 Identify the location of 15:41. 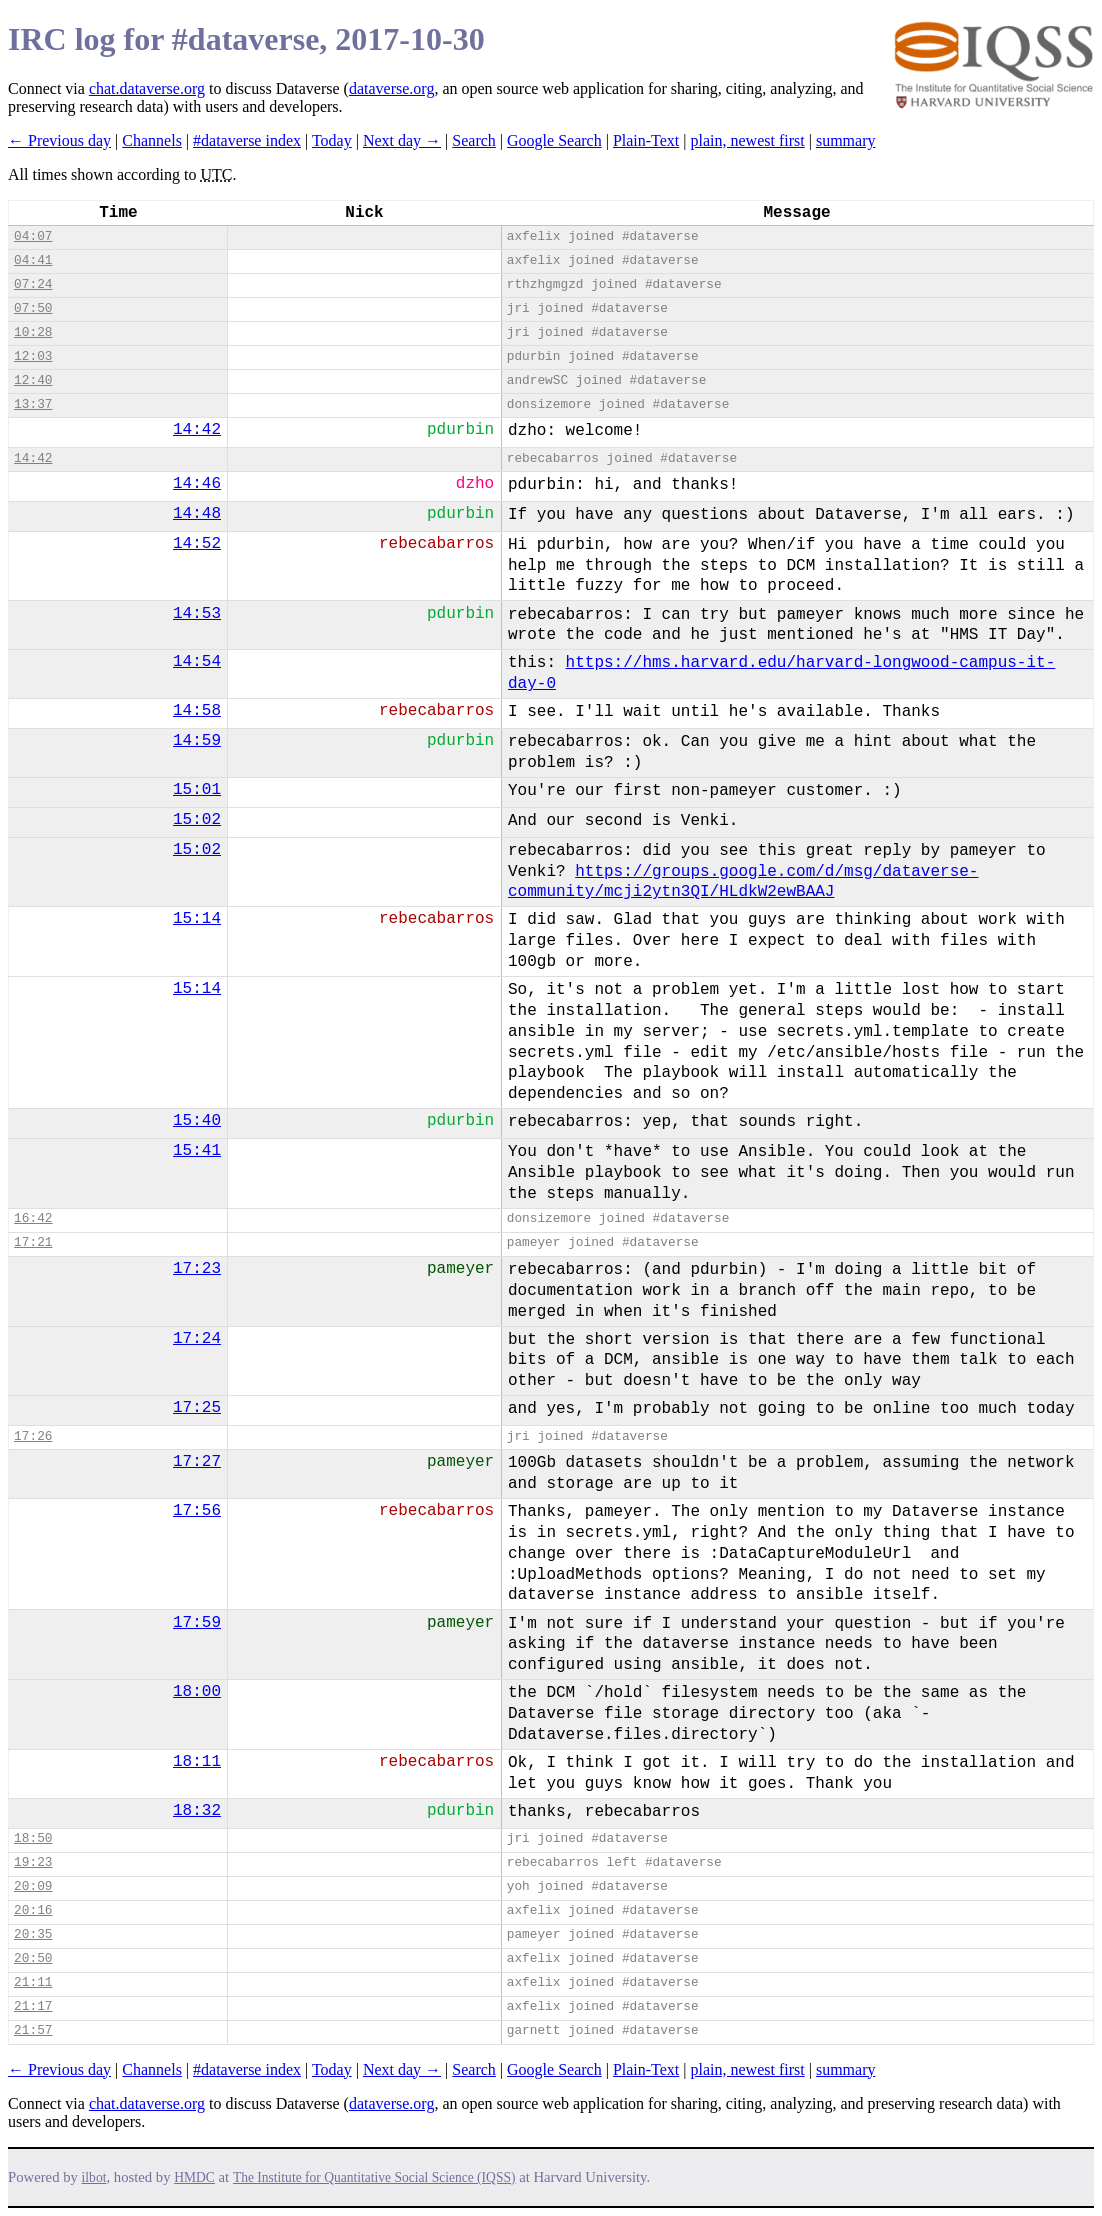
(197, 1151).